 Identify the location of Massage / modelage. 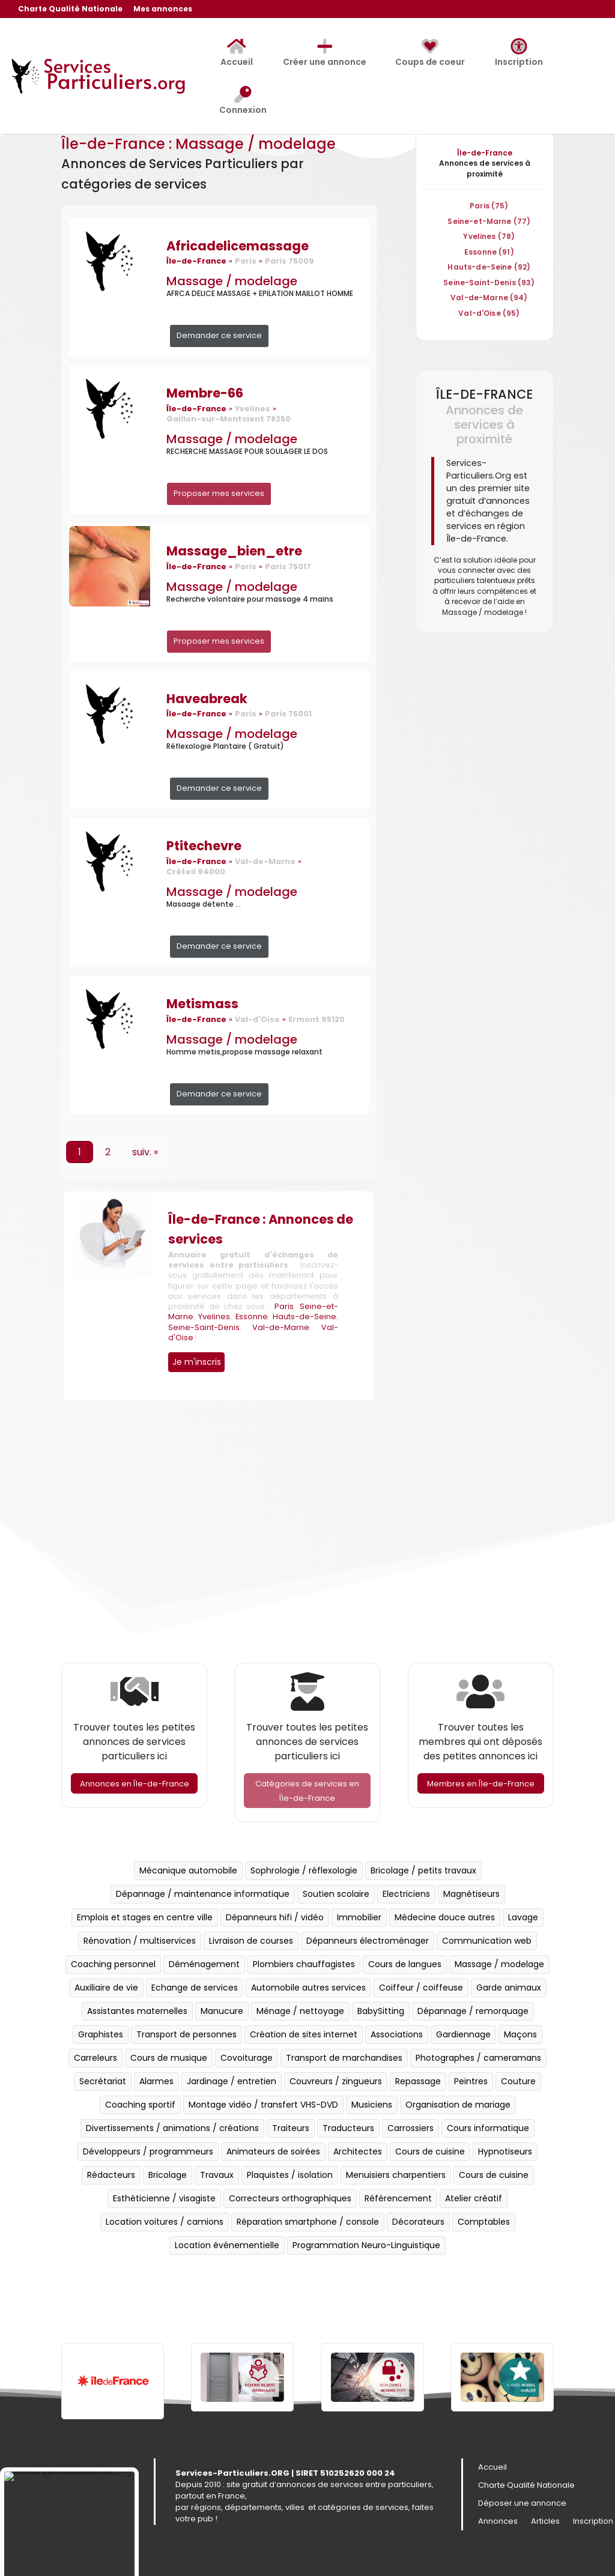
(231, 281).